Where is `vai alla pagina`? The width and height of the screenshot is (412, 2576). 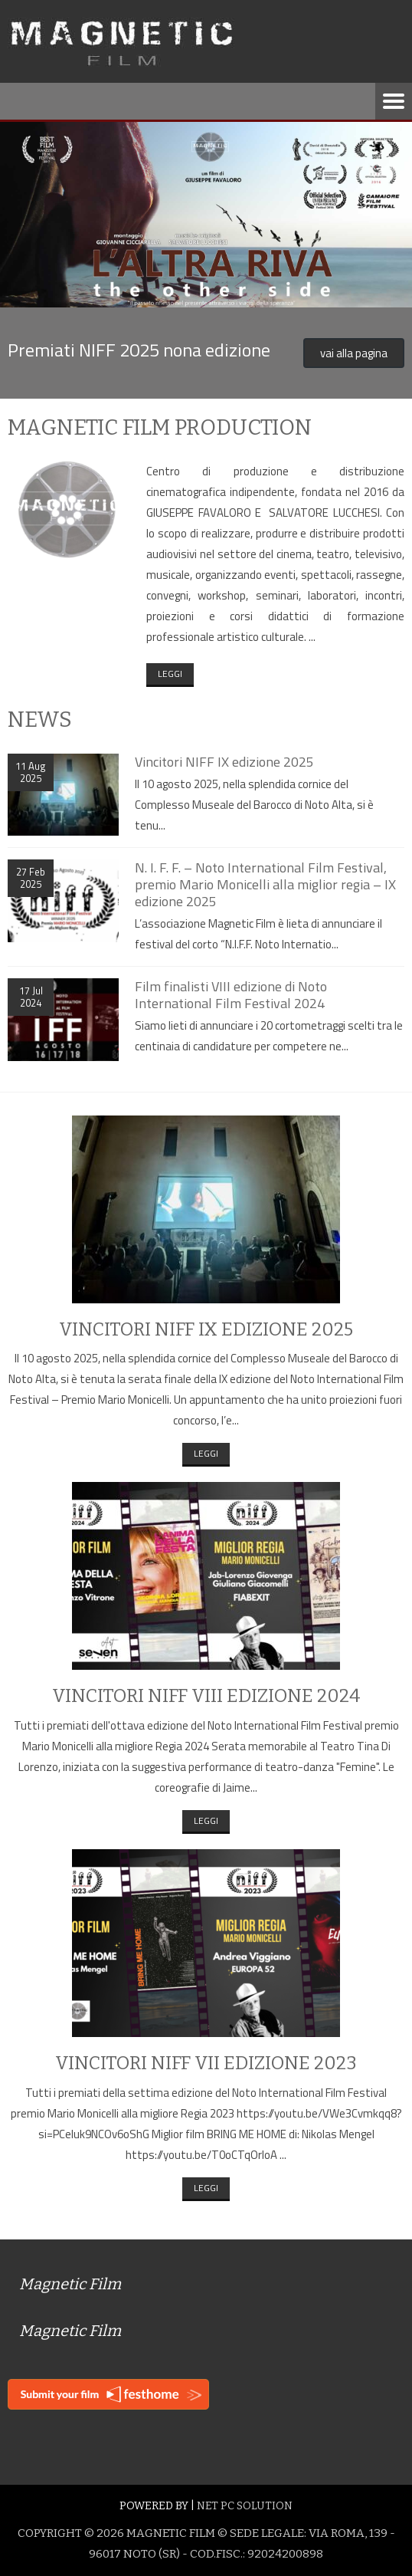
vai alla pagina is located at coordinates (353, 353).